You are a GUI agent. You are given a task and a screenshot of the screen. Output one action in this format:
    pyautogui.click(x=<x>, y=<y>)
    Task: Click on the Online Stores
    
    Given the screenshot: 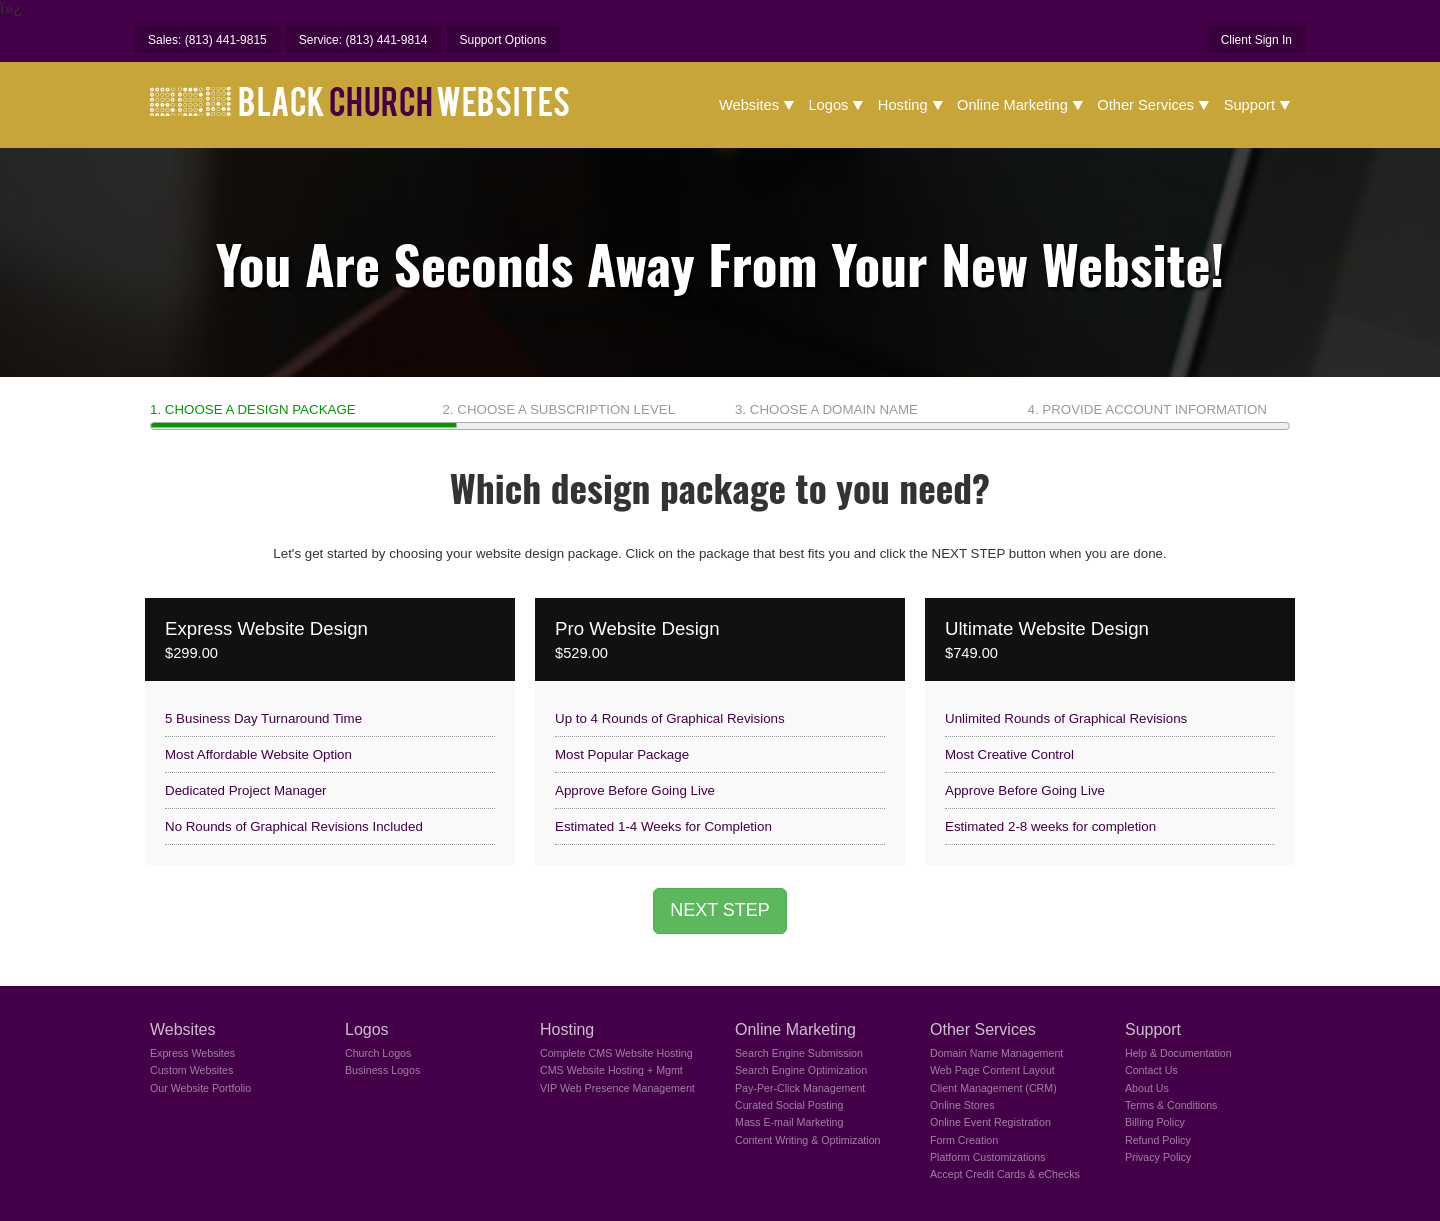 What is the action you would take?
    pyautogui.click(x=962, y=1105)
    